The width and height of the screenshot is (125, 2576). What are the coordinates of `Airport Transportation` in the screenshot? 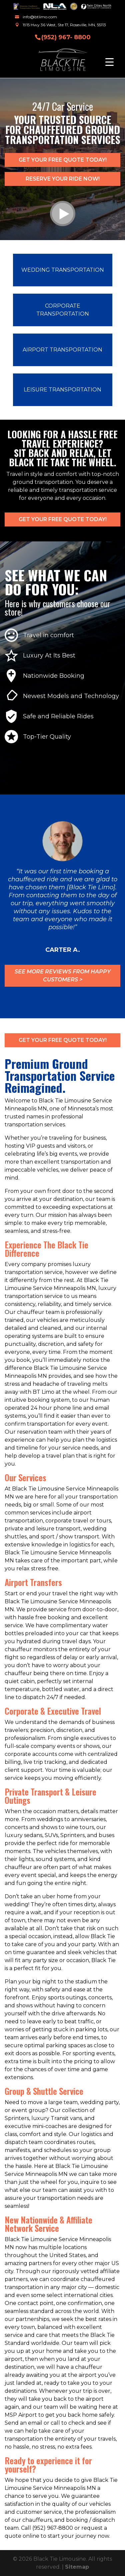 It's located at (62, 350).